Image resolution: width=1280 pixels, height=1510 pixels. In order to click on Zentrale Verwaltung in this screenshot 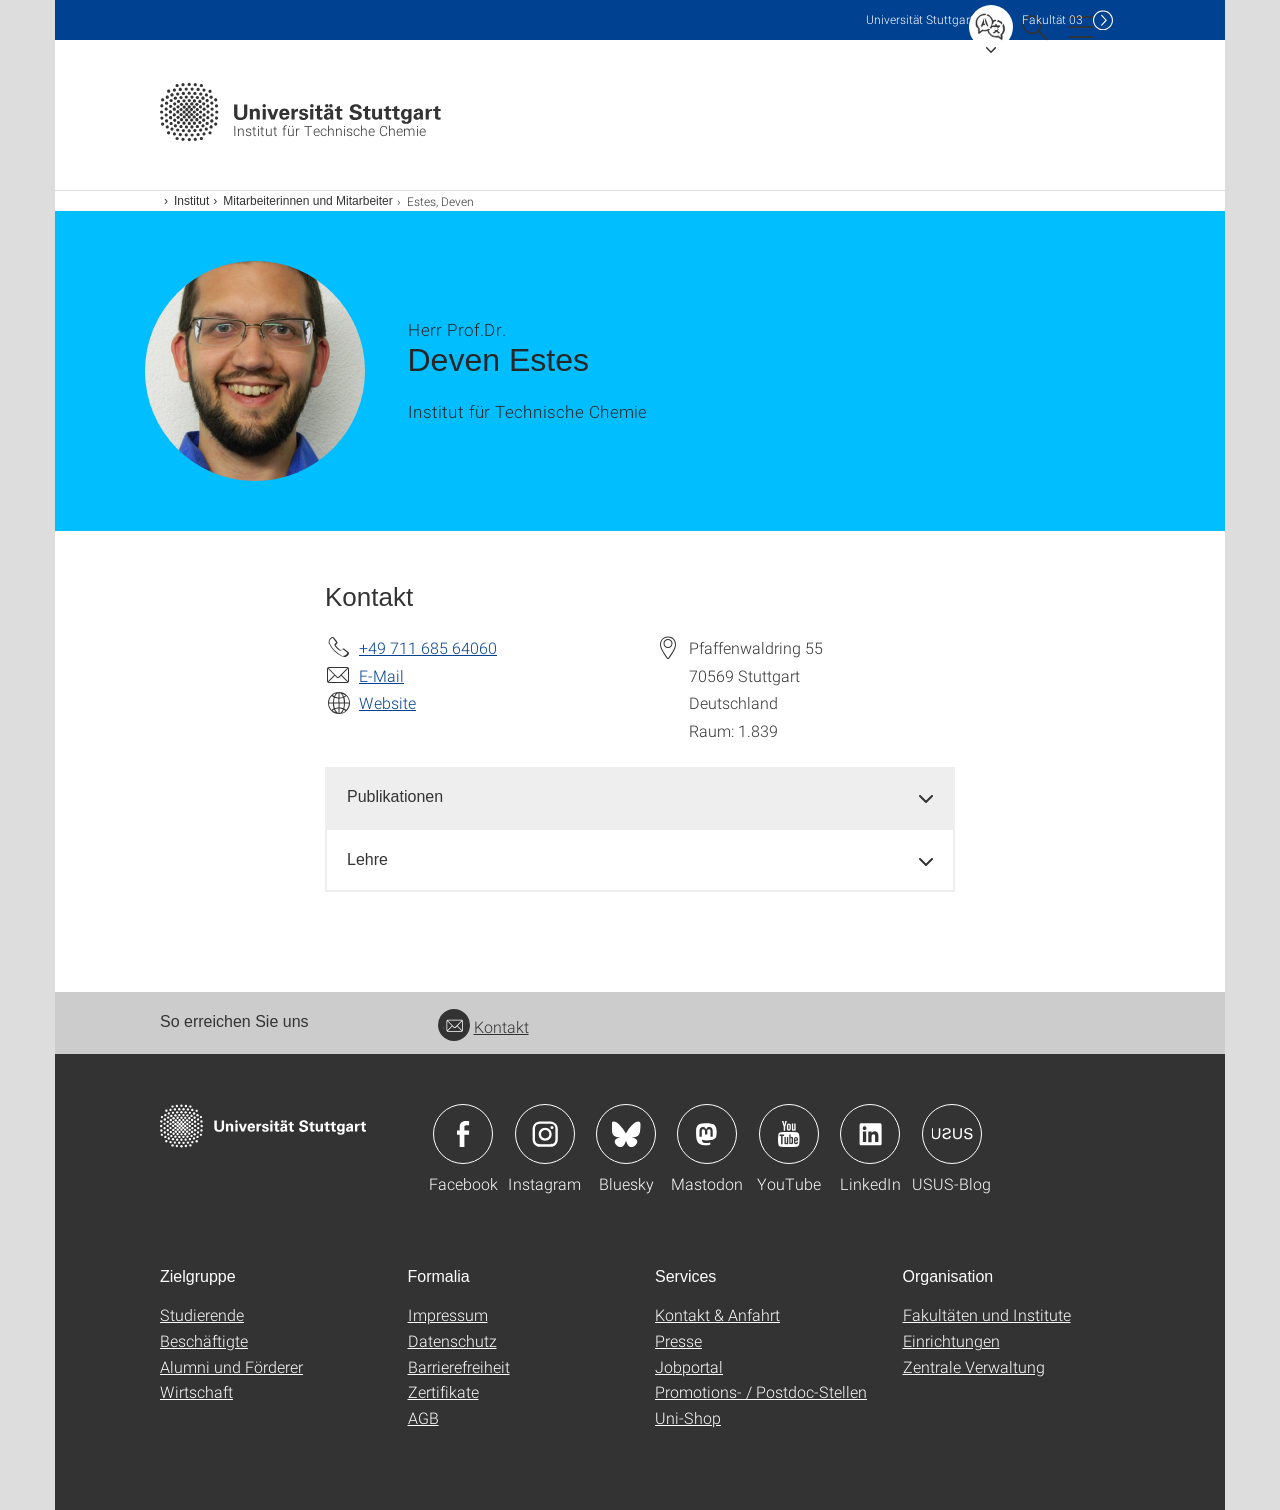, I will do `click(974, 1366)`.